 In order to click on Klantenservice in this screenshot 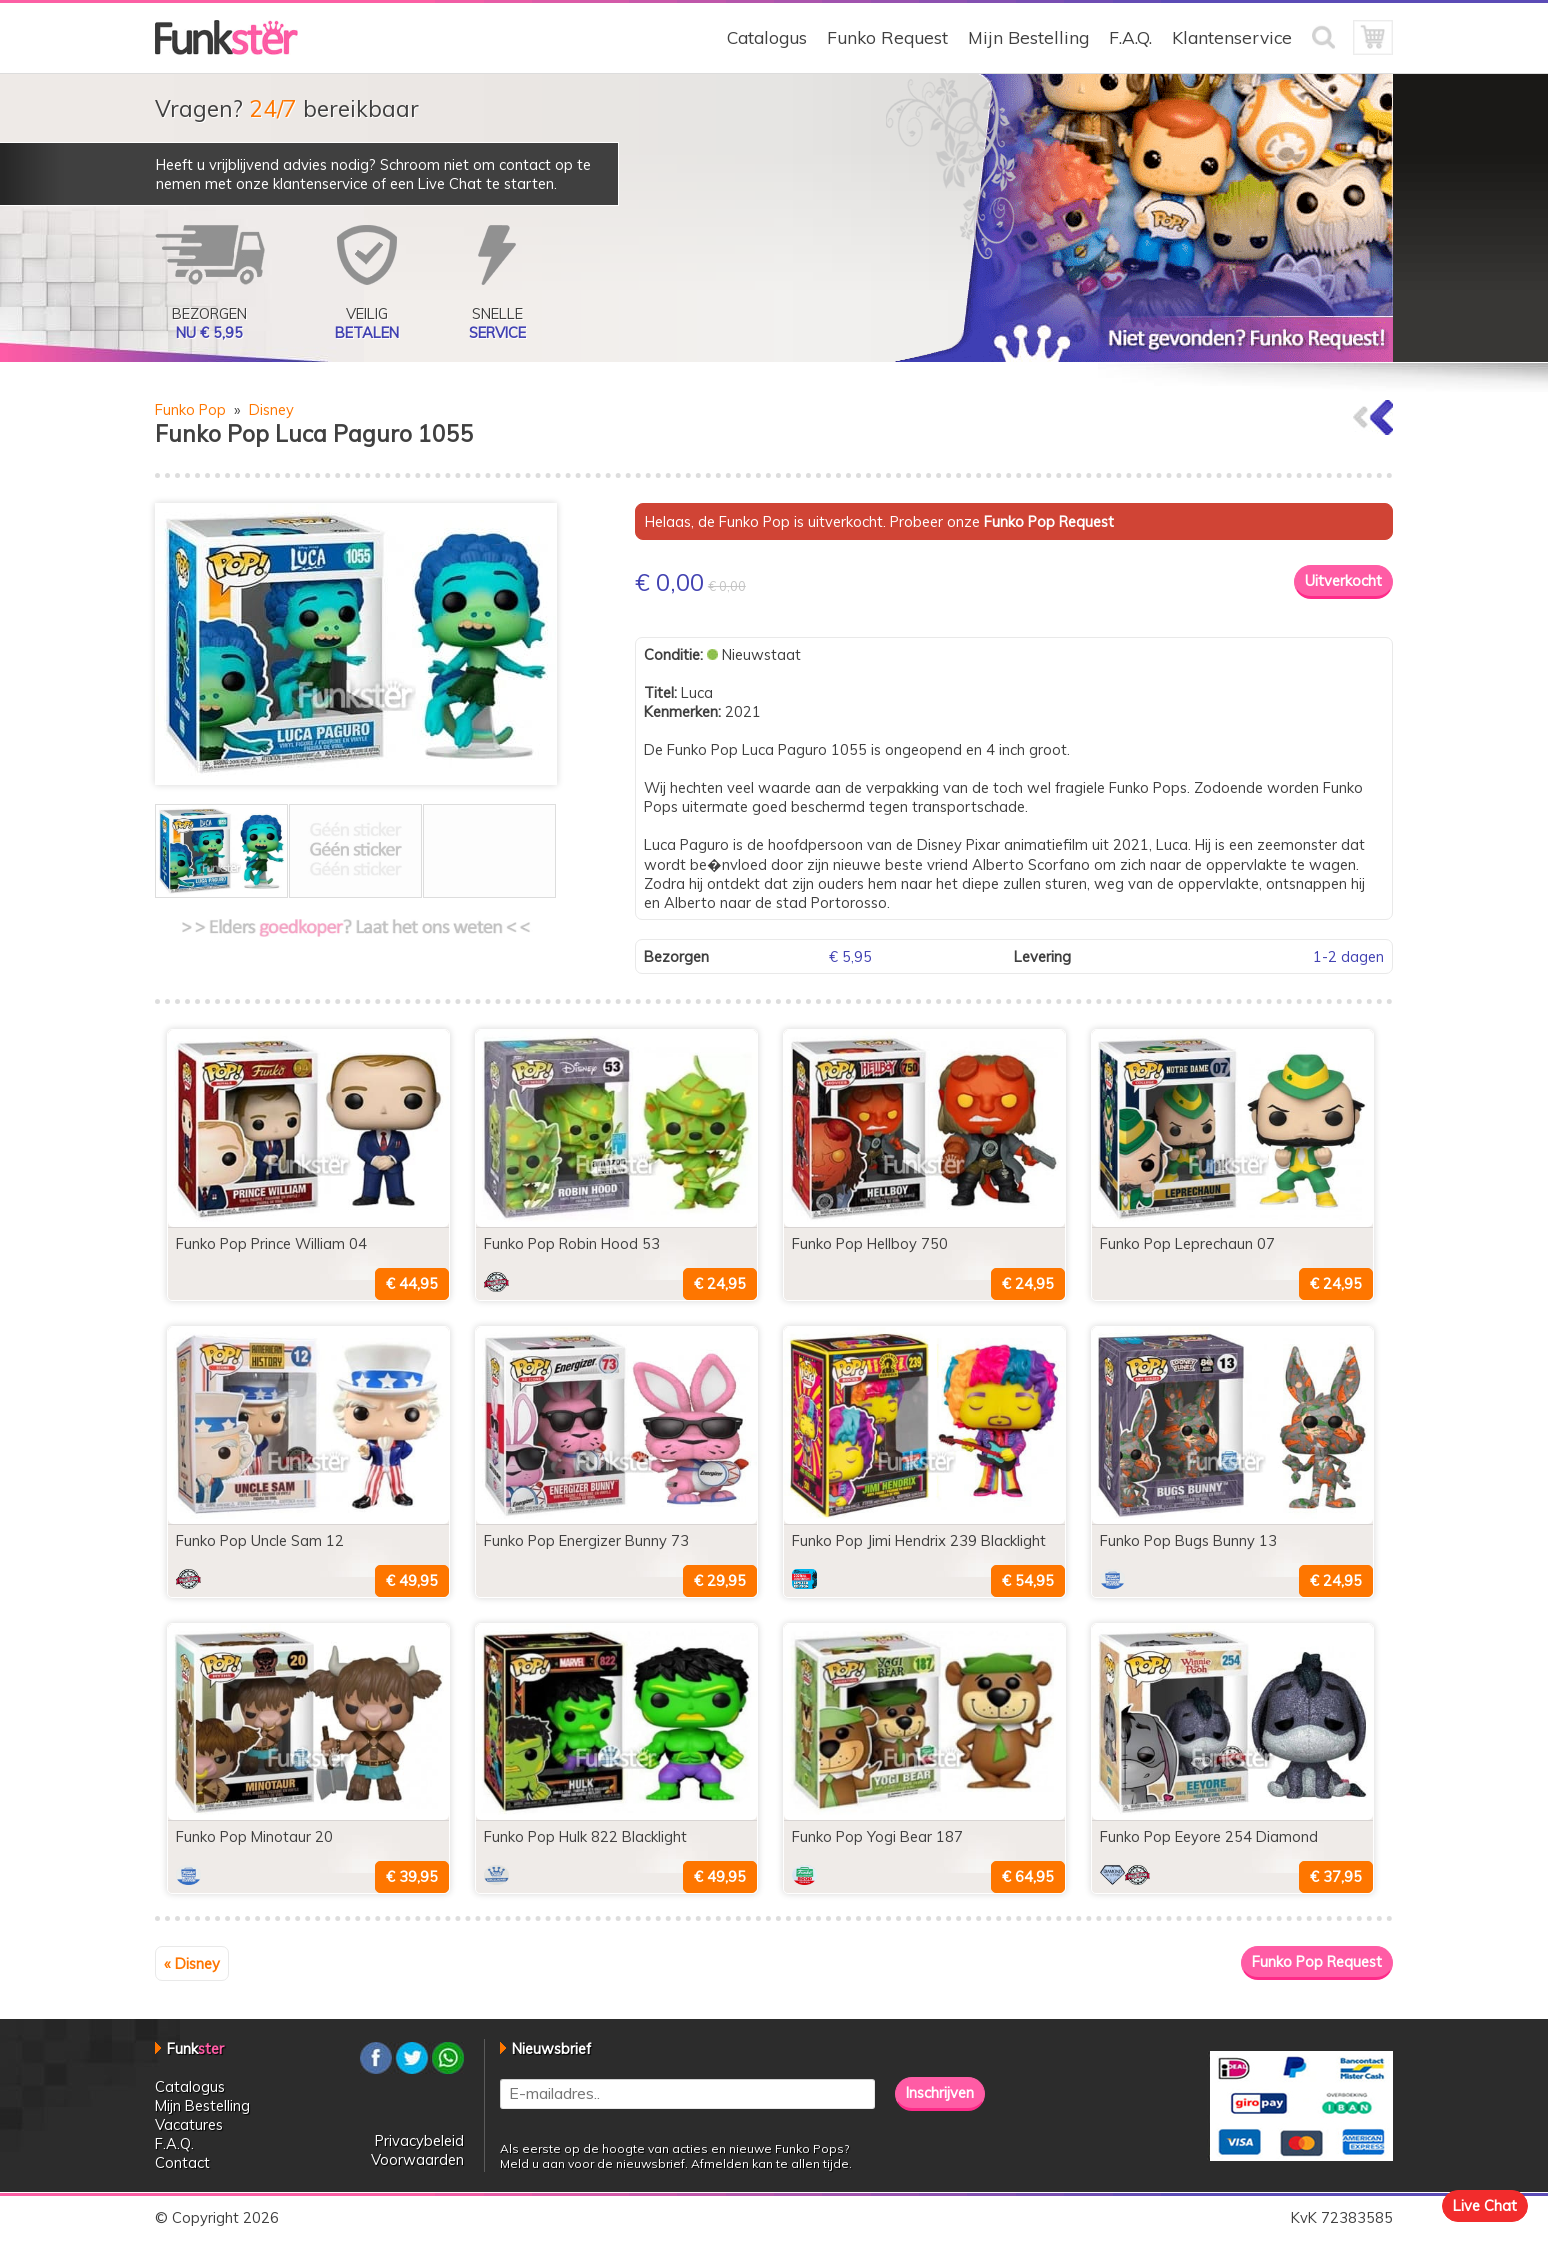, I will do `click(1232, 37)`.